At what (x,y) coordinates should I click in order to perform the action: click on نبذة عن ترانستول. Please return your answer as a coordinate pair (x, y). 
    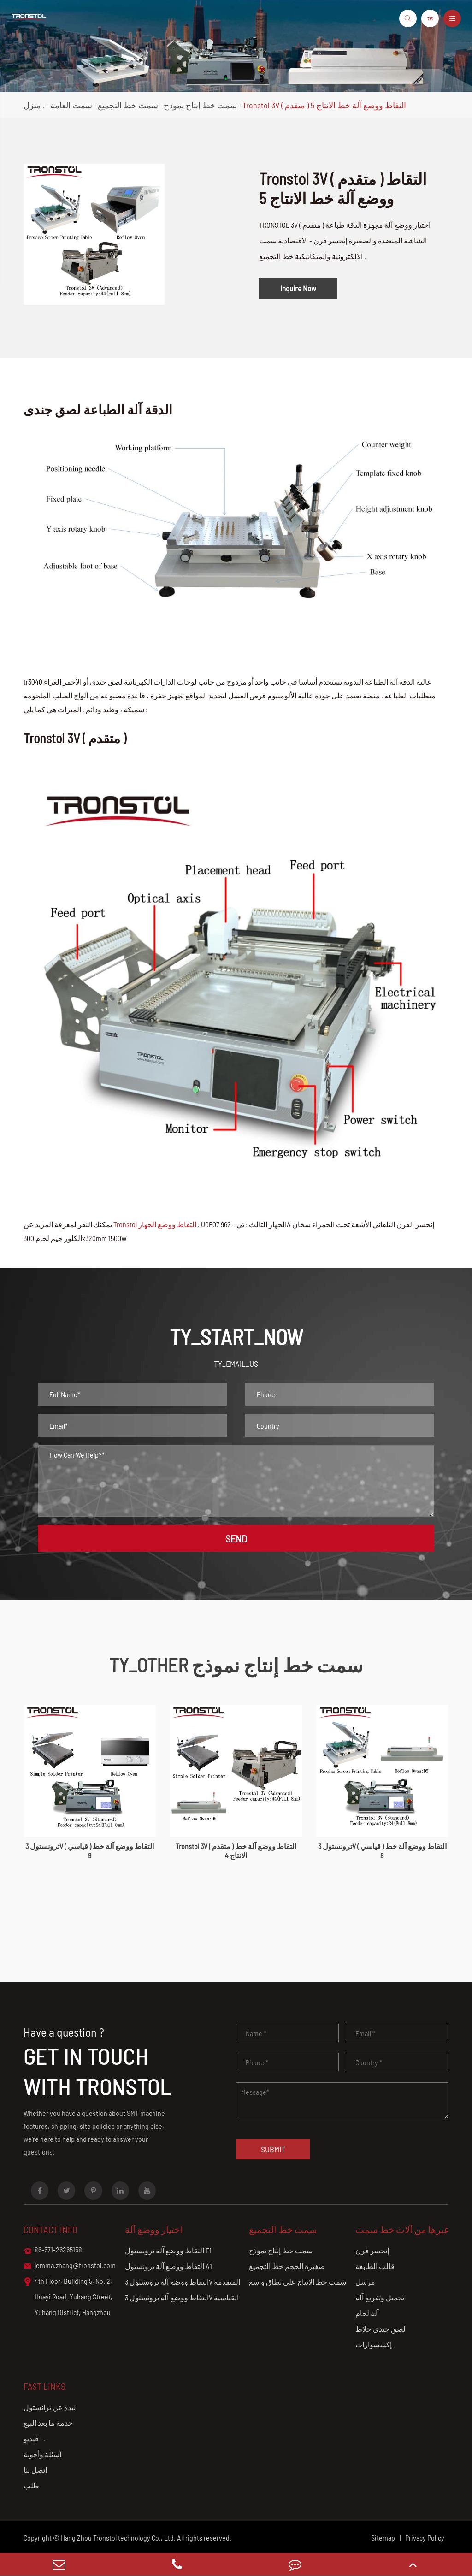
    Looking at the image, I should click on (50, 2407).